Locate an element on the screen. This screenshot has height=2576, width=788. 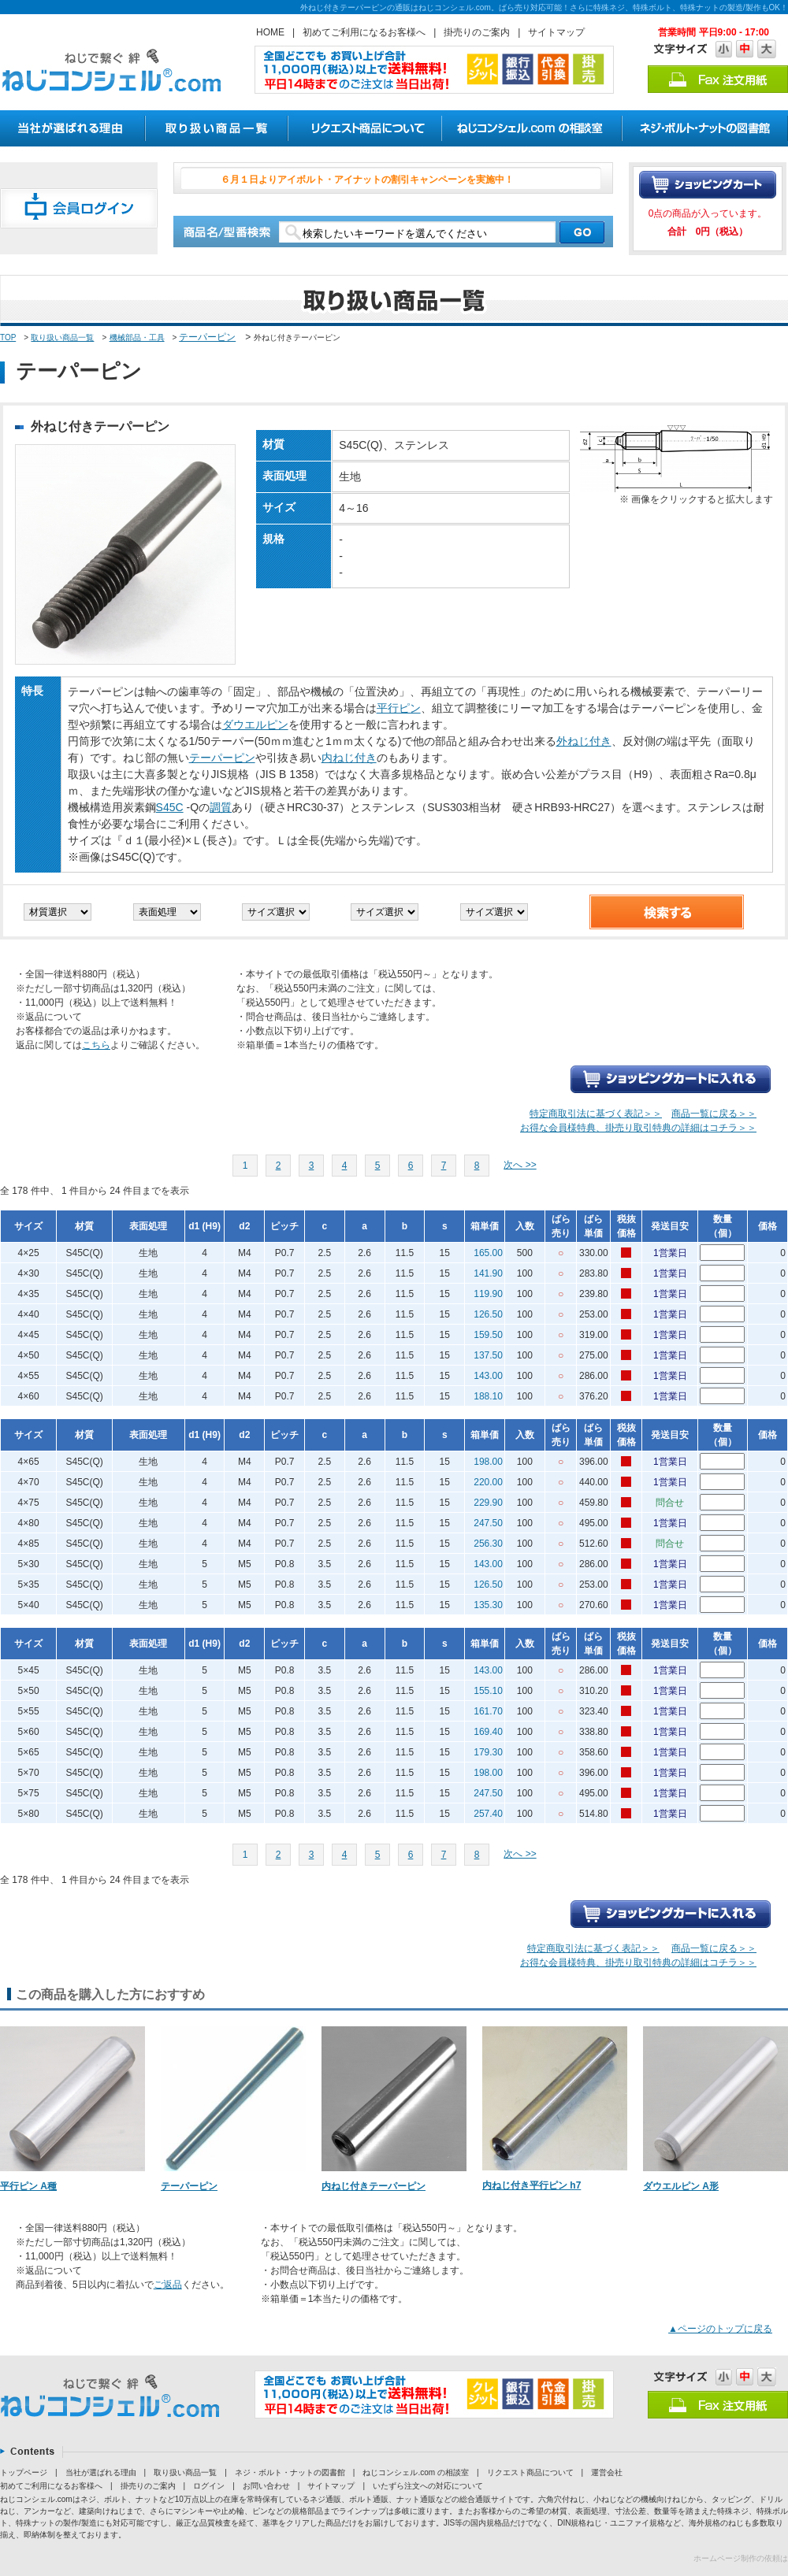
ログイン is located at coordinates (209, 2485).